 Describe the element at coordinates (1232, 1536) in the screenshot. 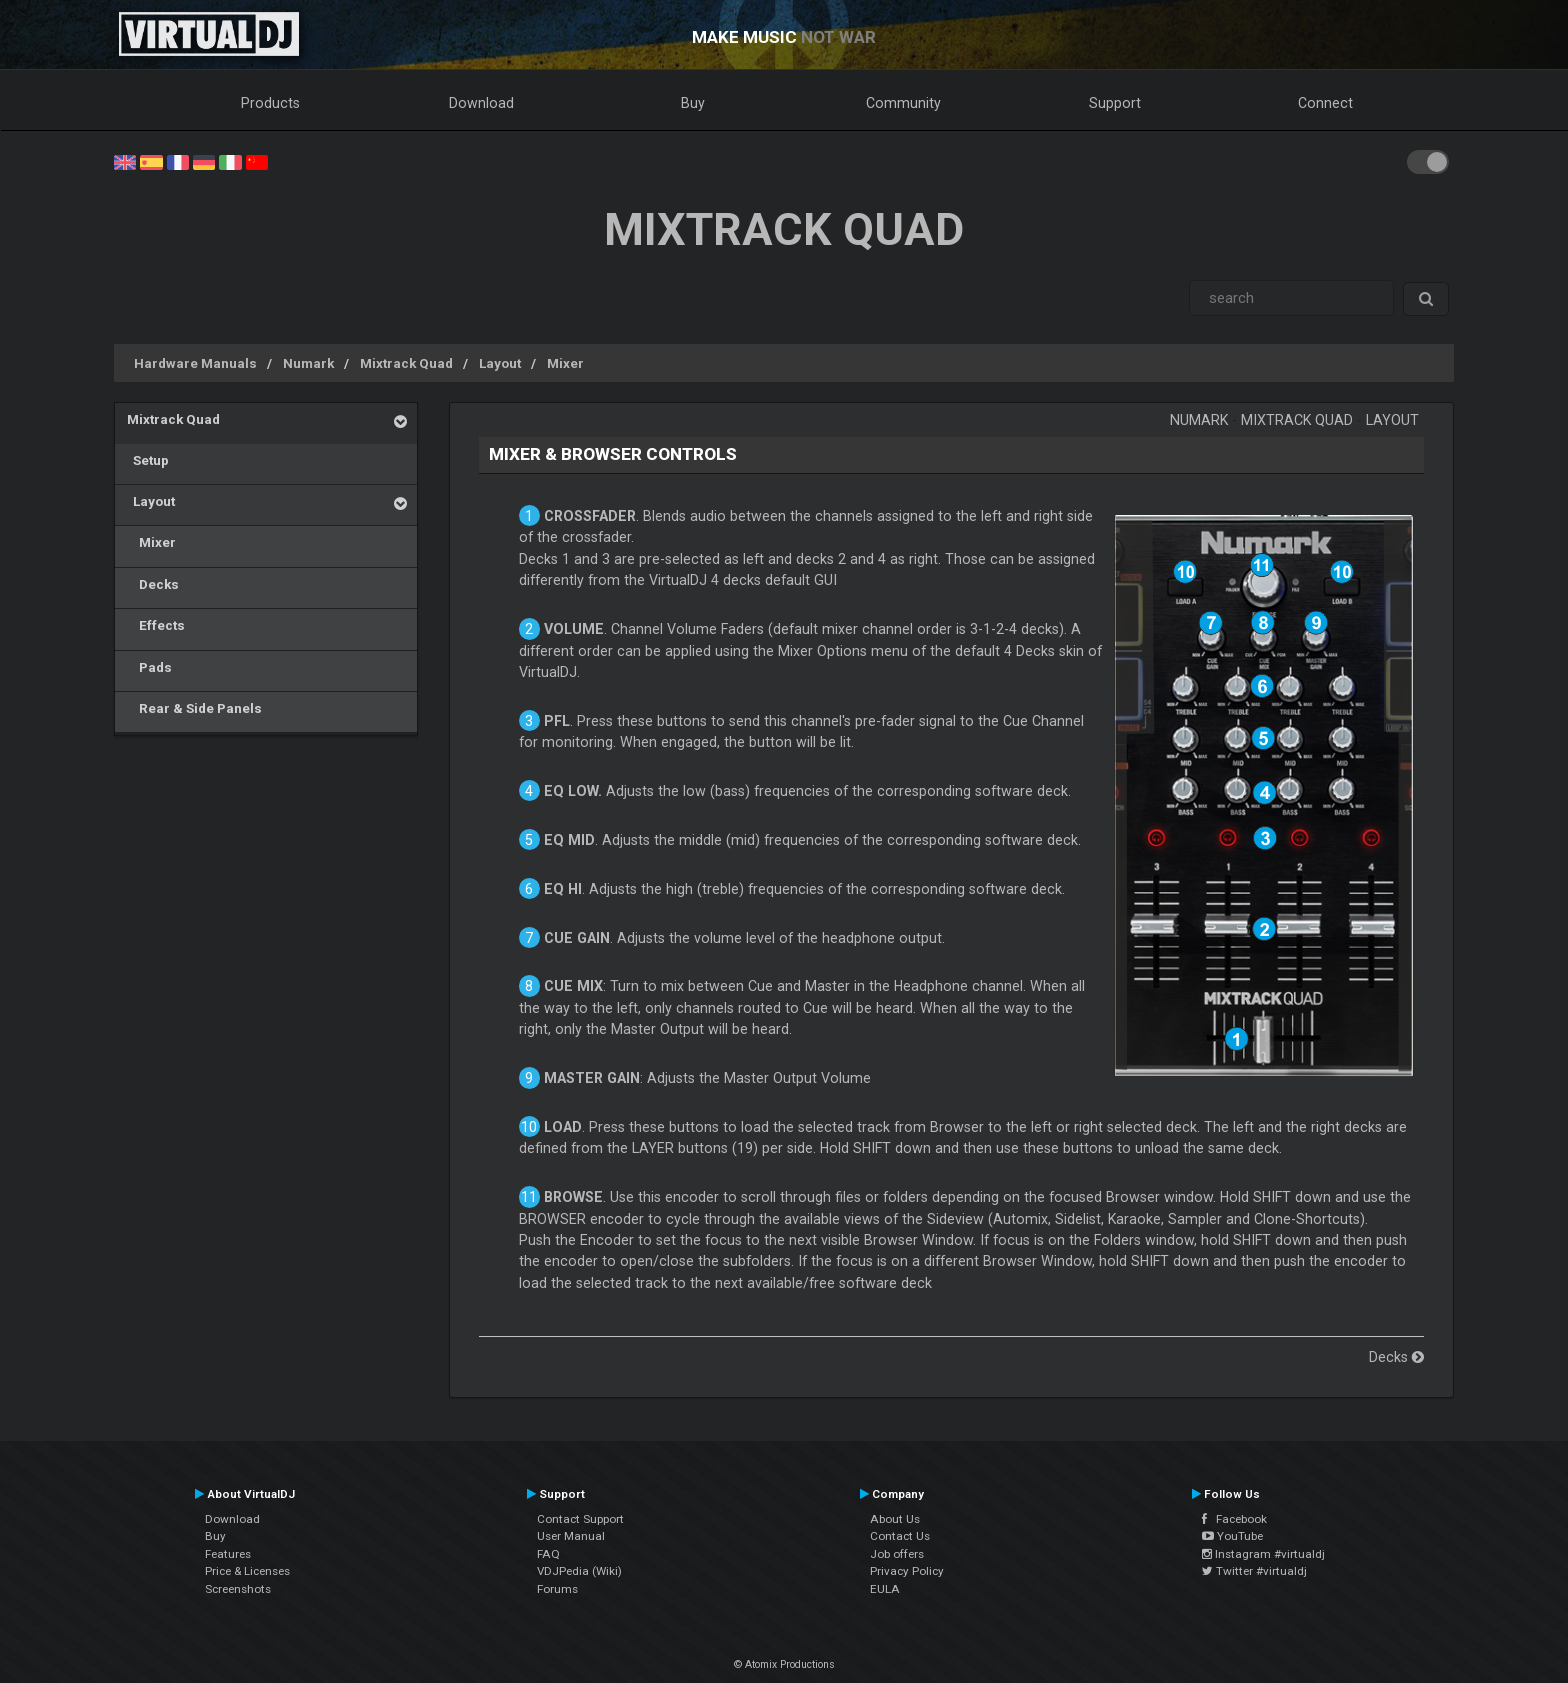

I see `YouTube` at that location.